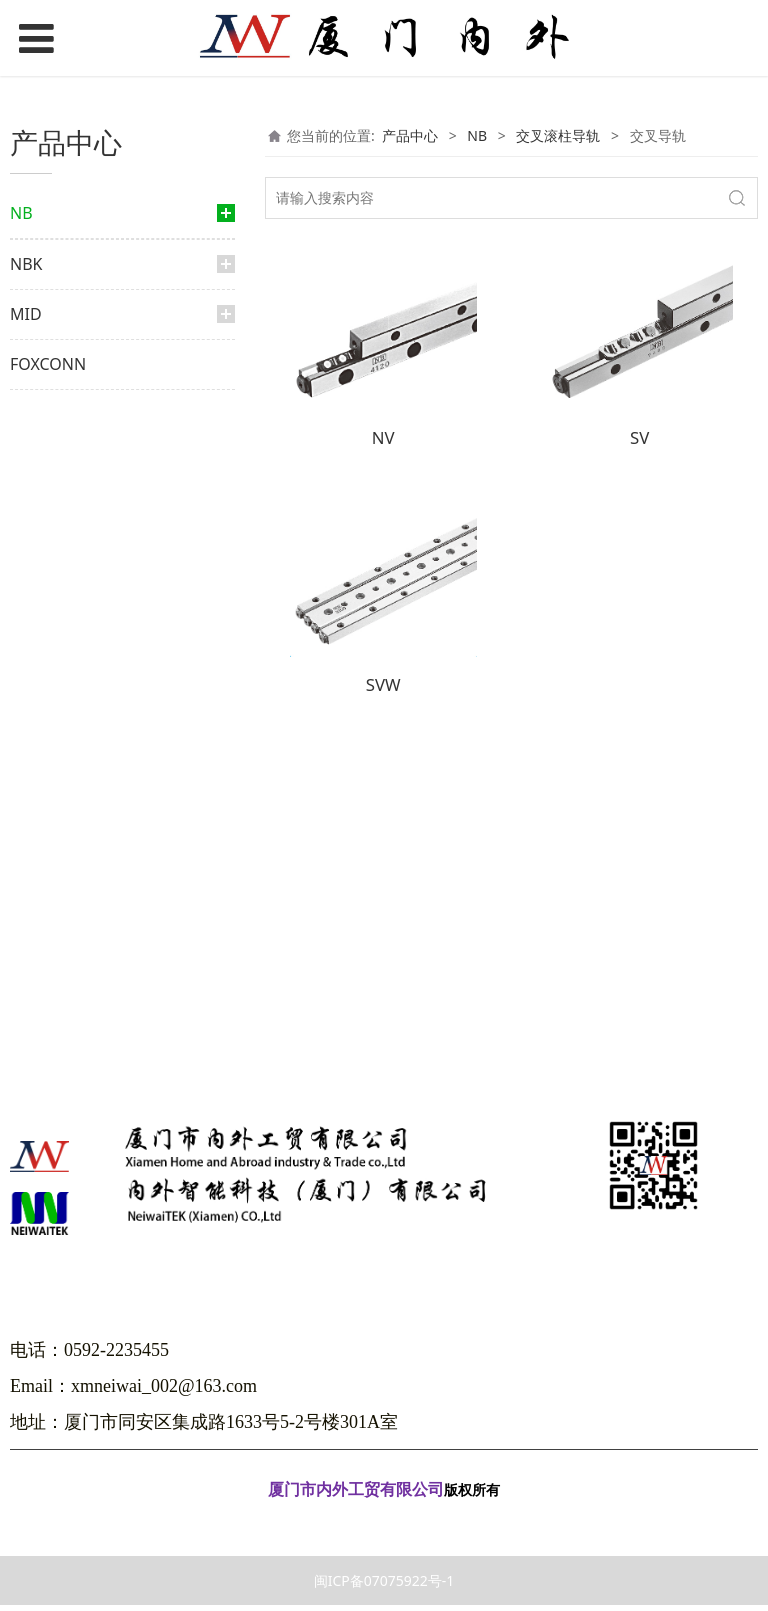 This screenshot has height=1611, width=768. Describe the element at coordinates (58, 265) in the screenshot. I see `直线导轨` at that location.